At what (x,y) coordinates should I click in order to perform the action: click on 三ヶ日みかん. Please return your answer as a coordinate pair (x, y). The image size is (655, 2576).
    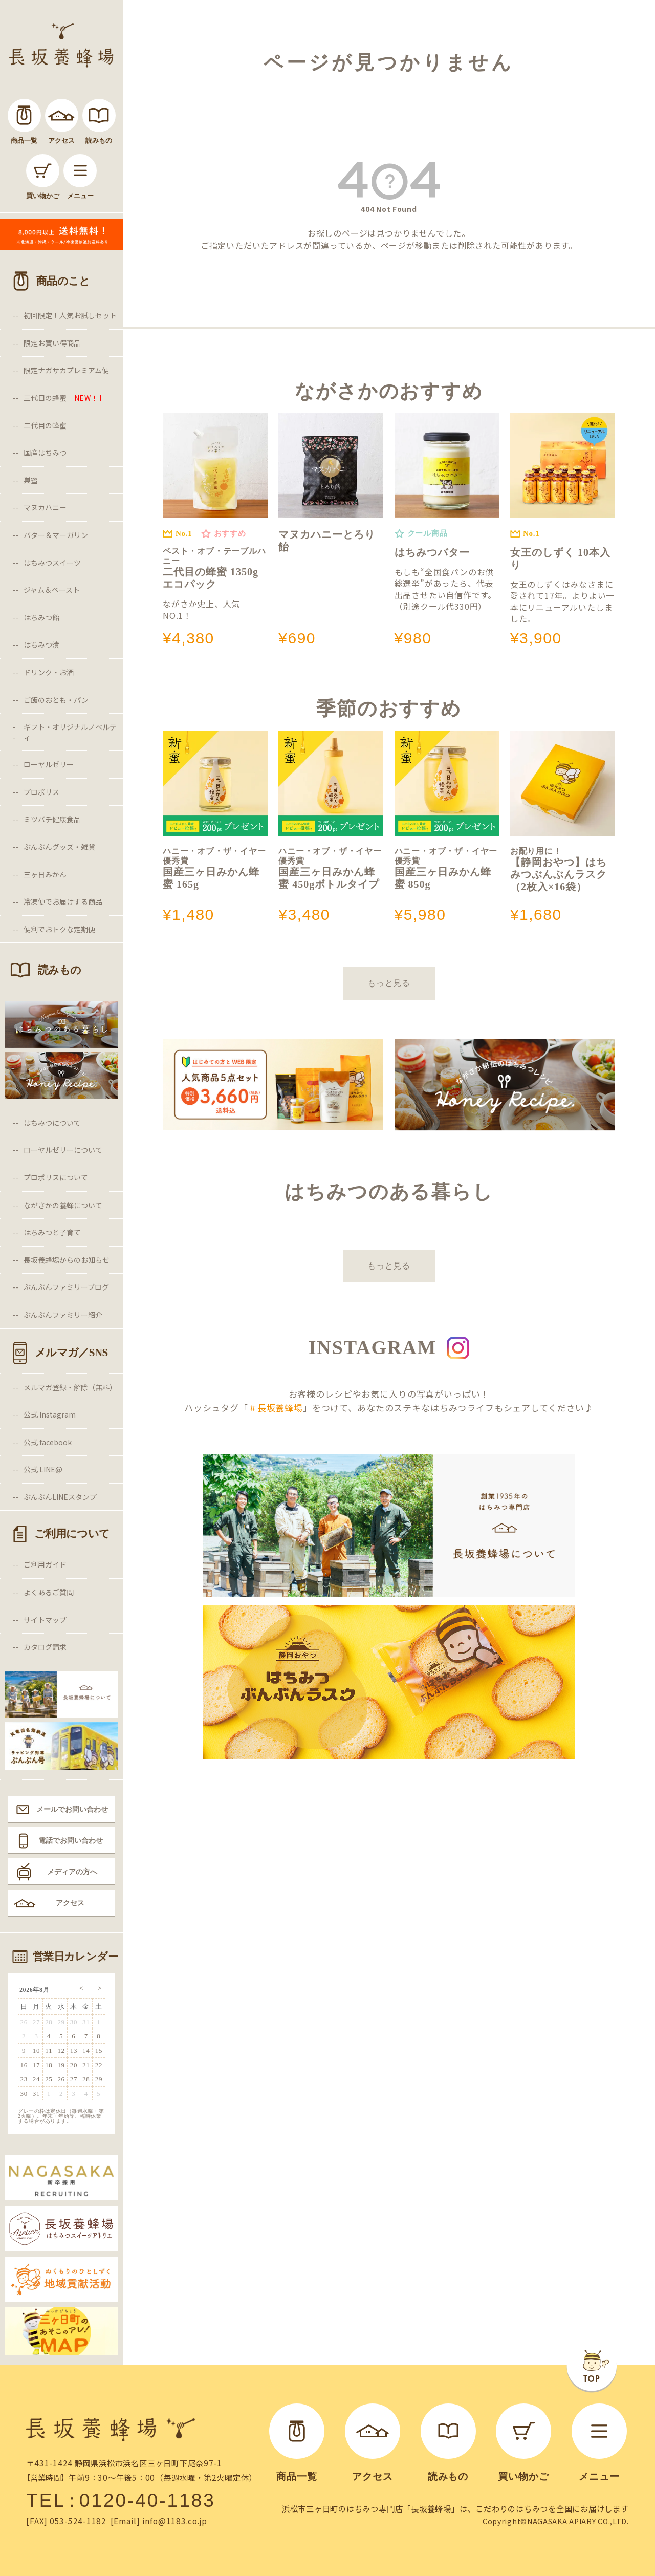
    Looking at the image, I should click on (45, 874).